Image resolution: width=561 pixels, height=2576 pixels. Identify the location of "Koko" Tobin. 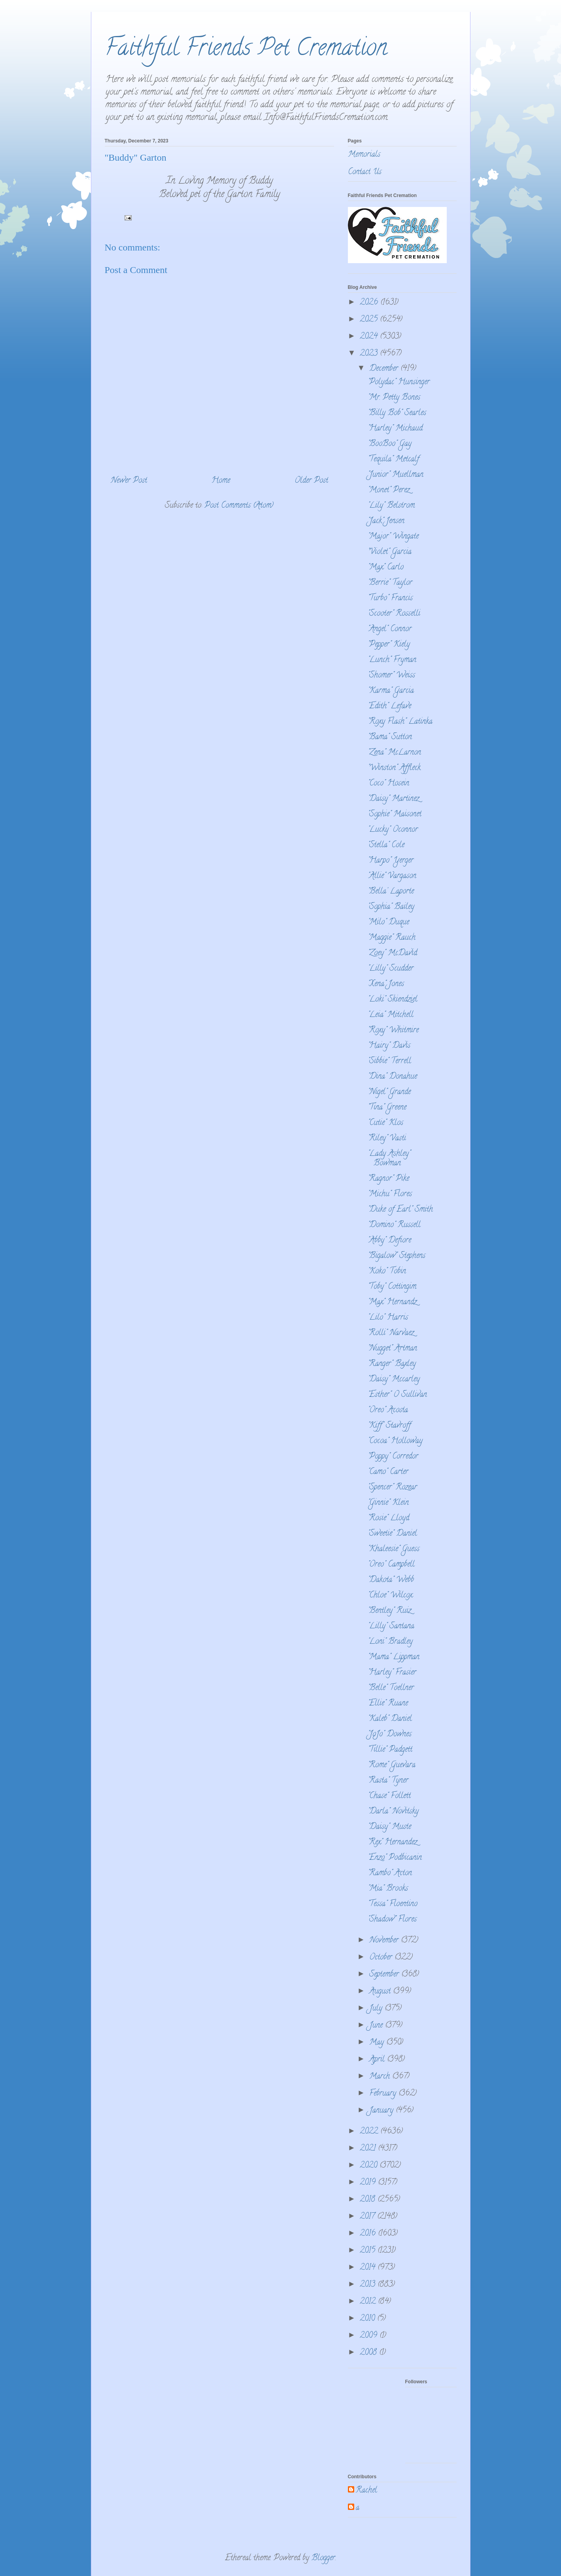
(387, 1271).